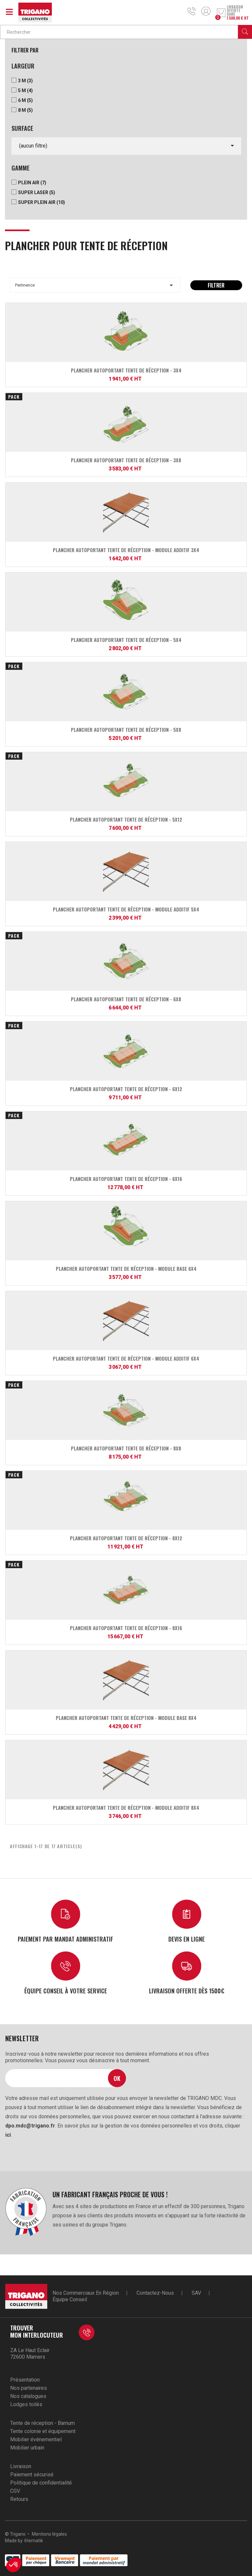  Describe the element at coordinates (196, 2293) in the screenshot. I see `SAV` at that location.